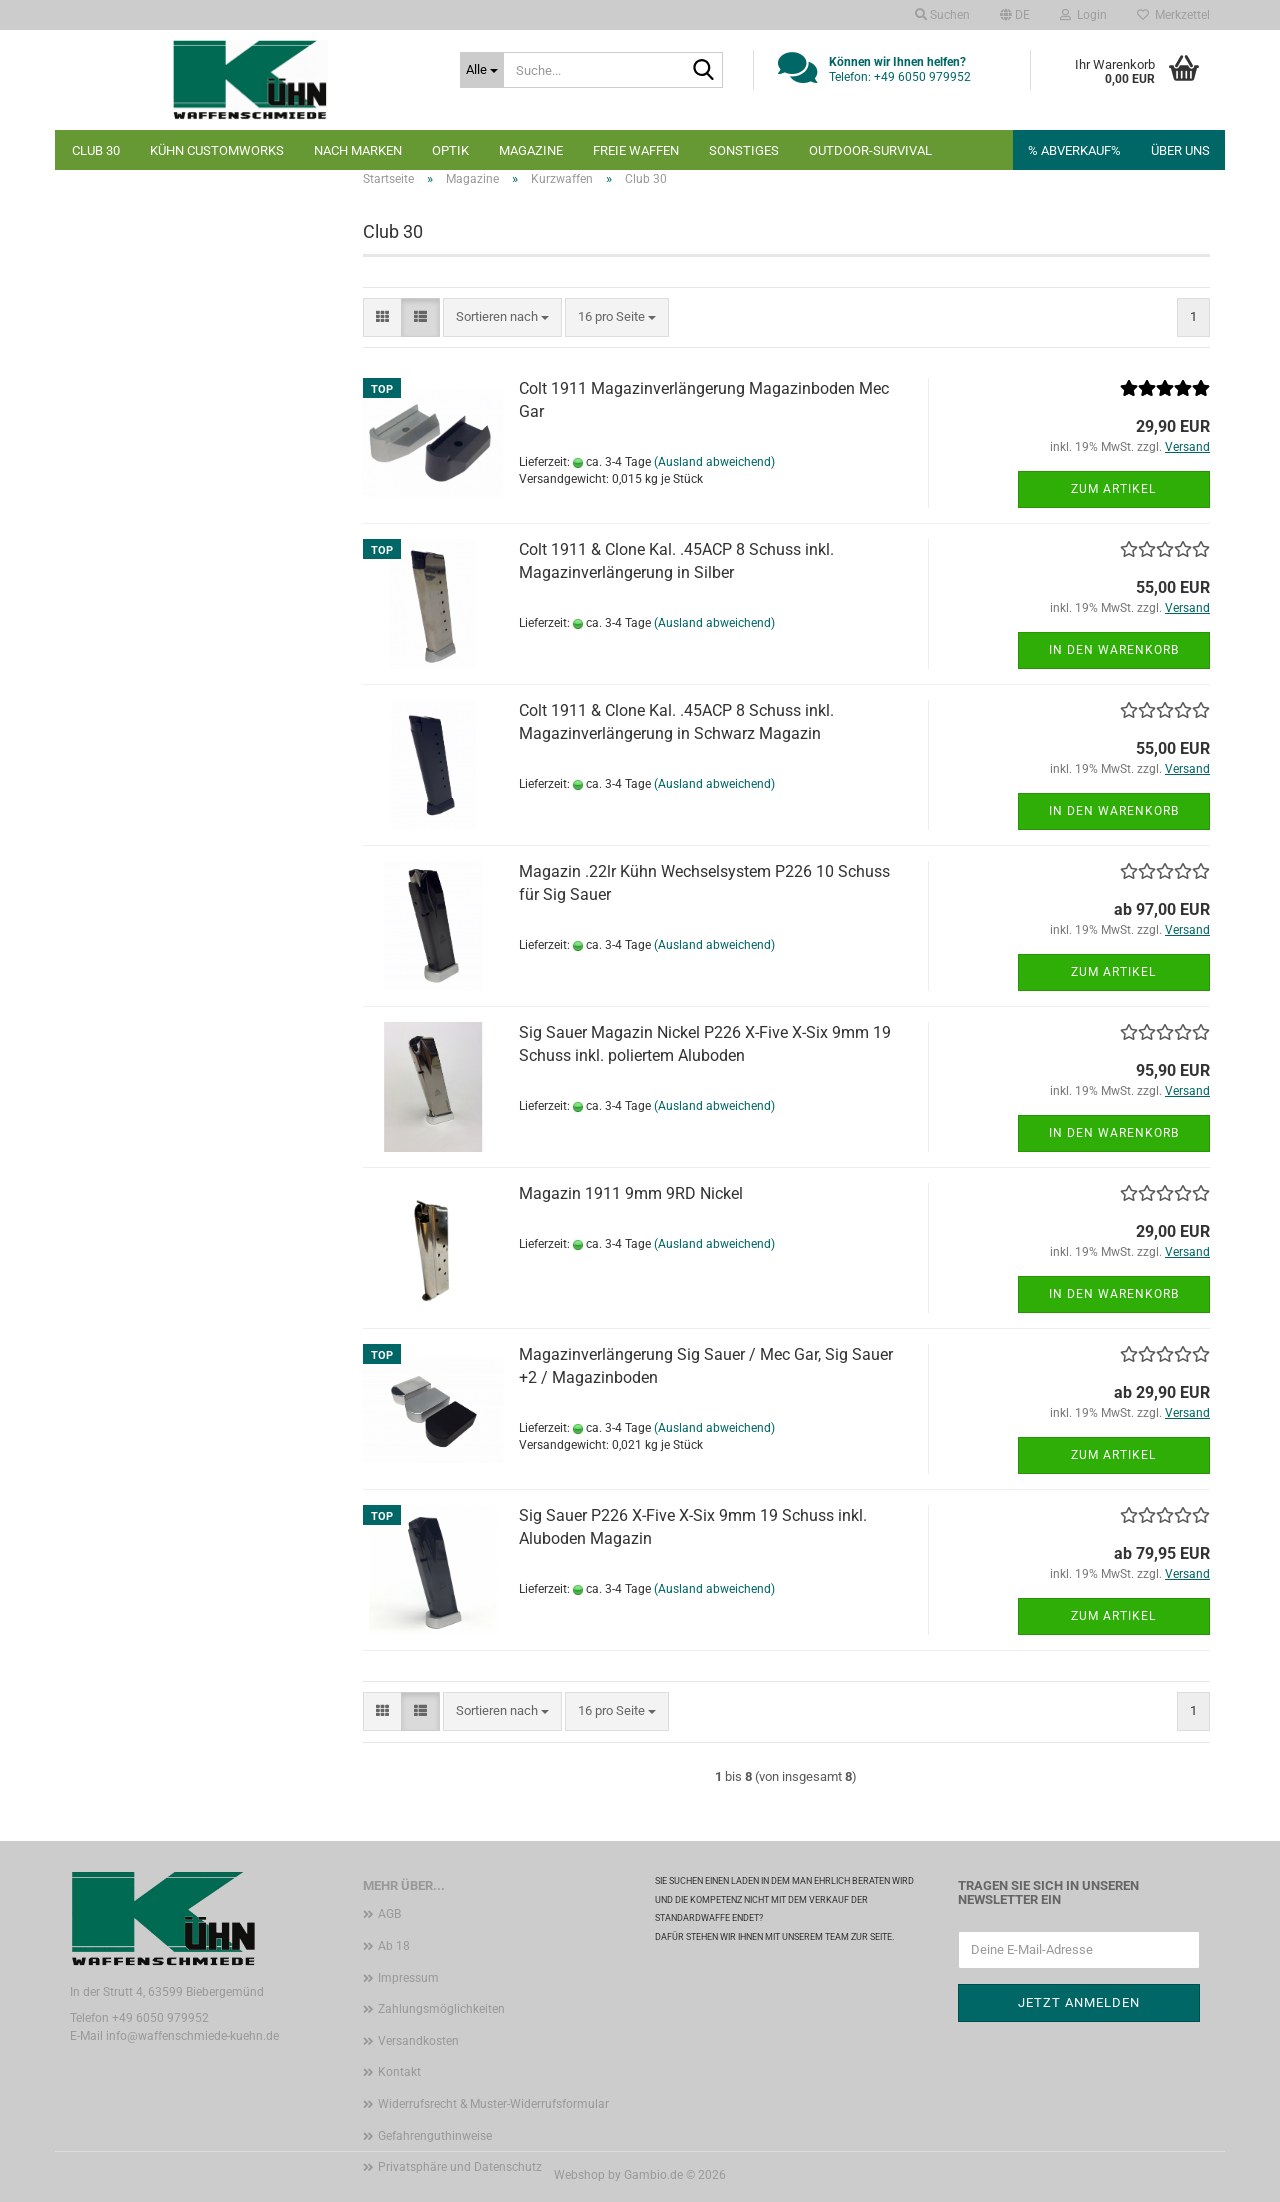 Image resolution: width=1280 pixels, height=2202 pixels. What do you see at coordinates (1114, 650) in the screenshot?
I see `In den Warenkorb` at bounding box center [1114, 650].